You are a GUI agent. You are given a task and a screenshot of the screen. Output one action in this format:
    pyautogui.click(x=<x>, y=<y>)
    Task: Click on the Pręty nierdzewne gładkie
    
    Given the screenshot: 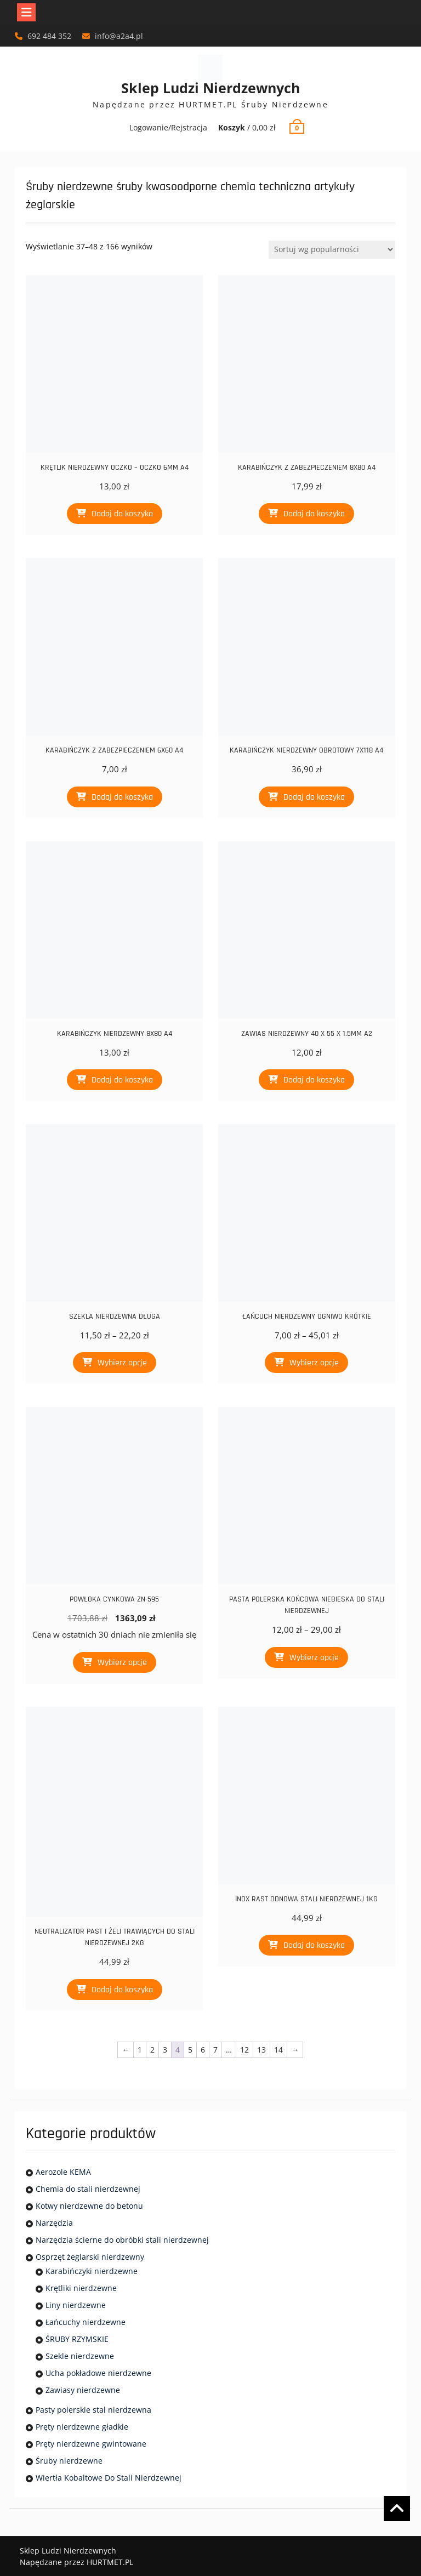 What is the action you would take?
    pyautogui.click(x=82, y=2426)
    